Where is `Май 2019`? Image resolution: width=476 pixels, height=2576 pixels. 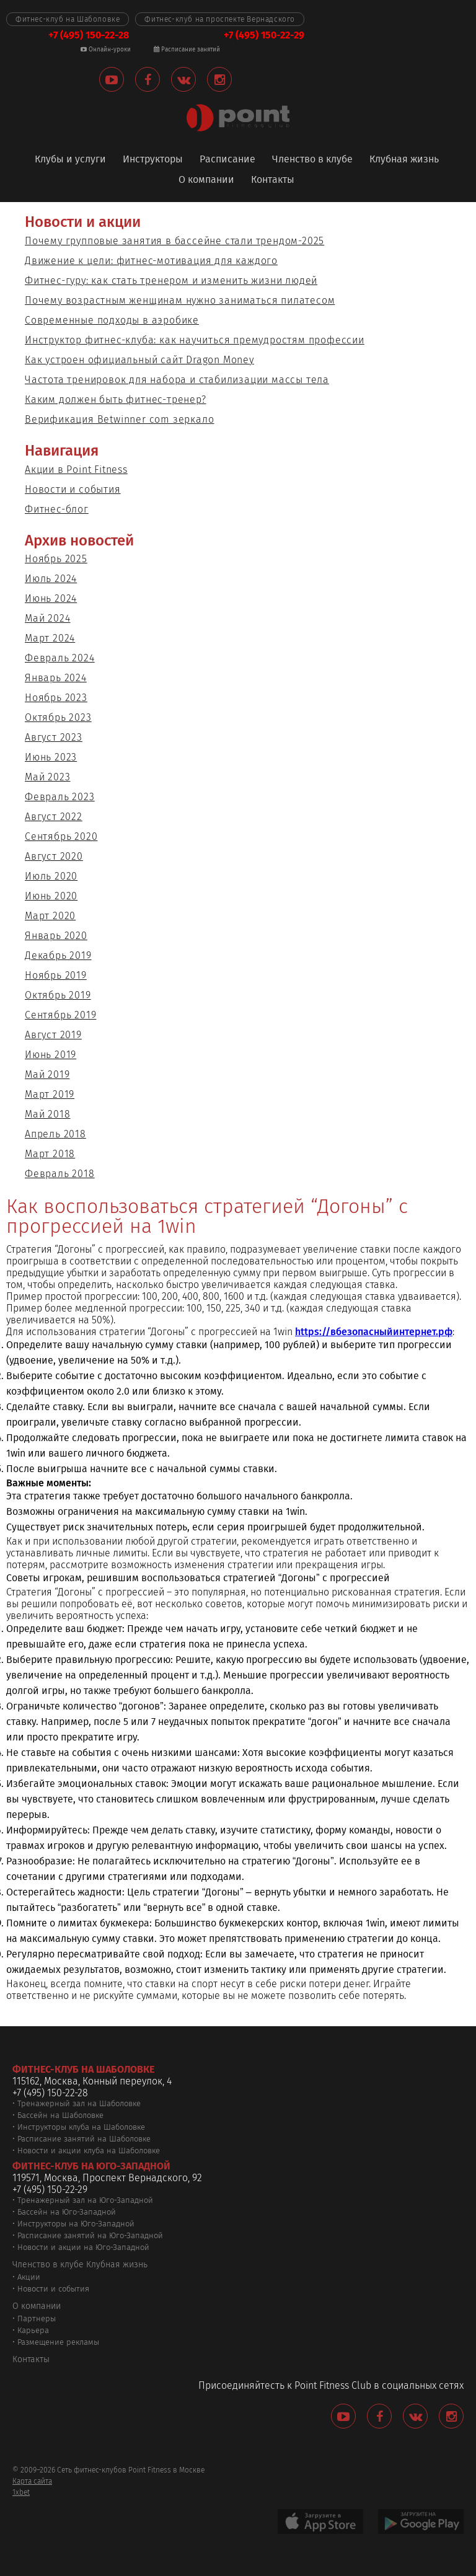
Май 2019 is located at coordinates (47, 1074).